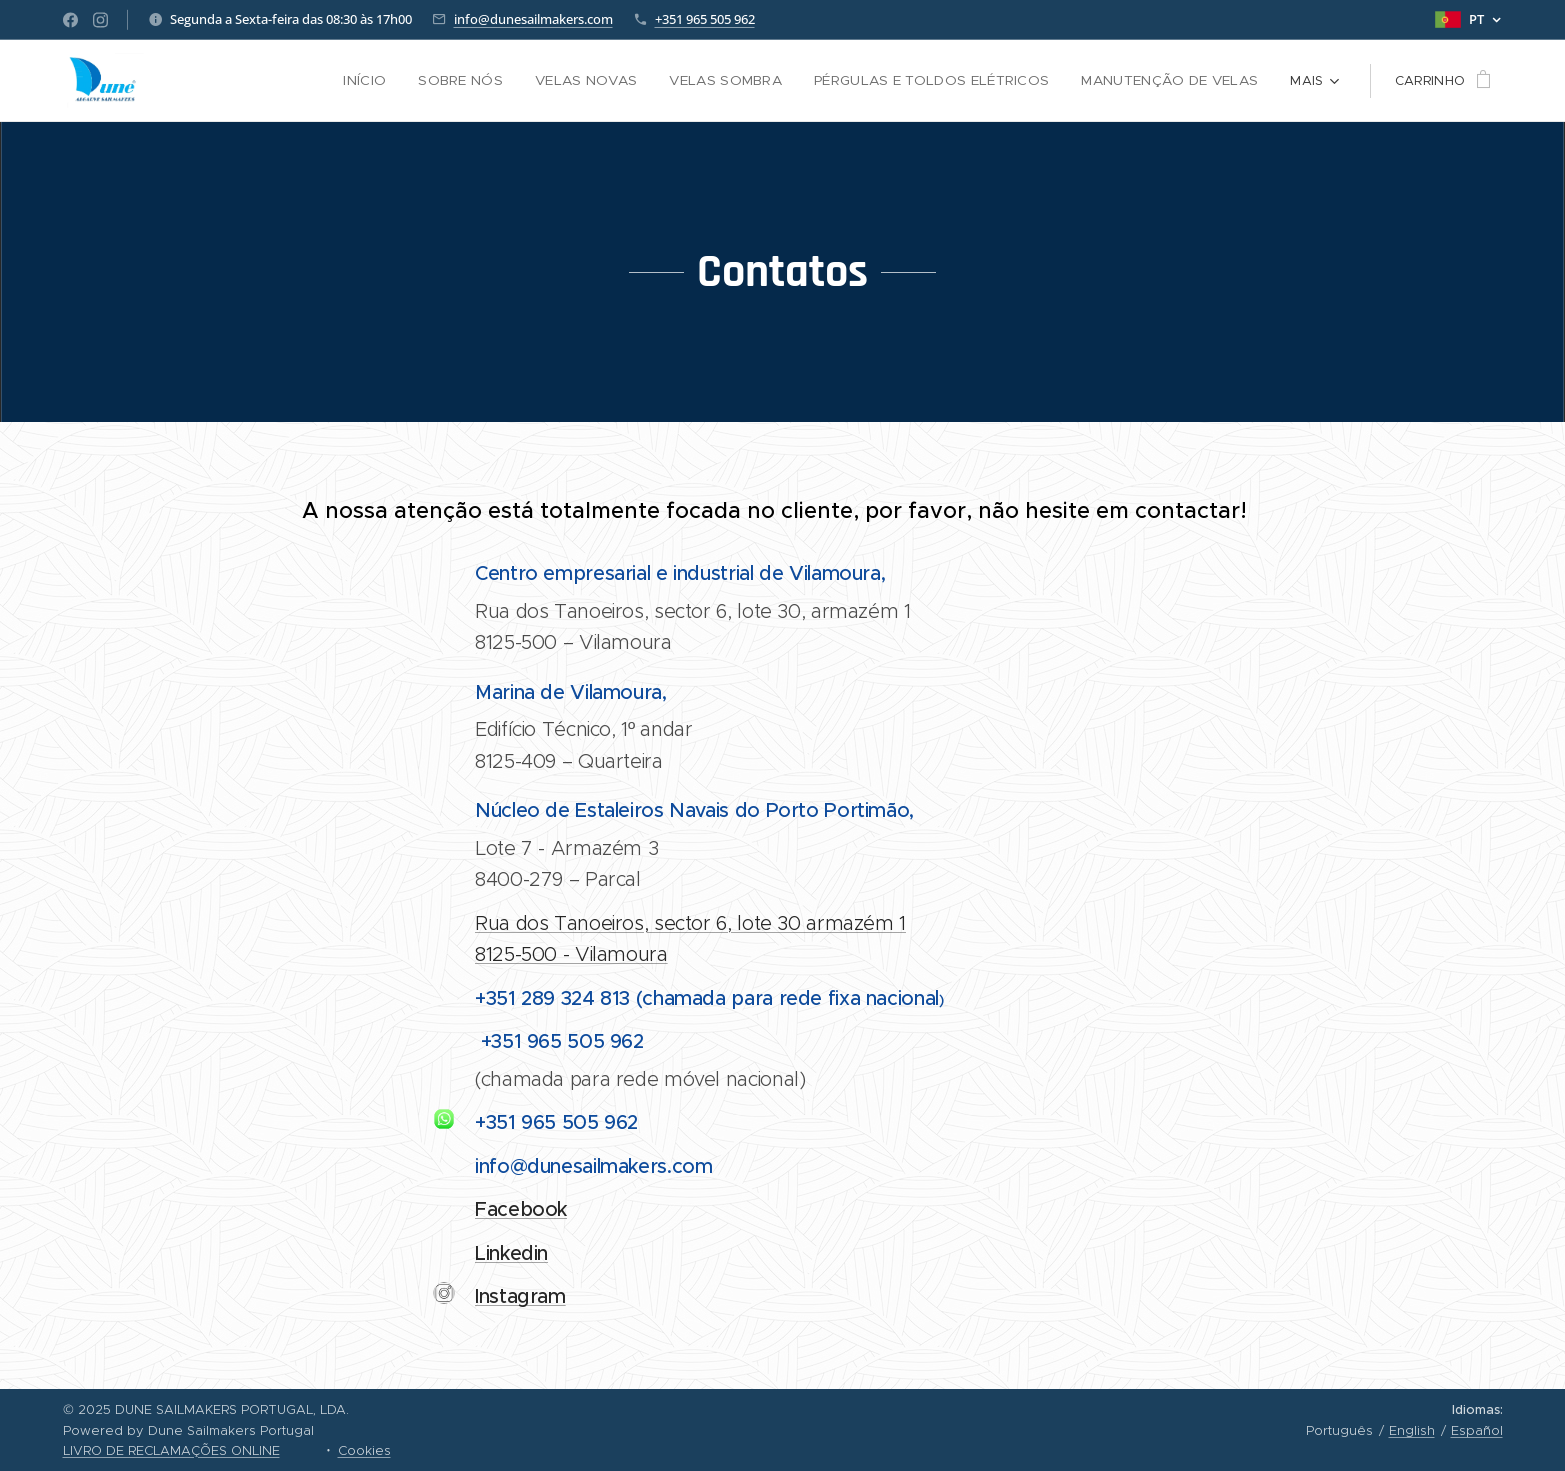 This screenshot has width=1565, height=1471. I want to click on info@dunesailmakers.com, so click(533, 19).